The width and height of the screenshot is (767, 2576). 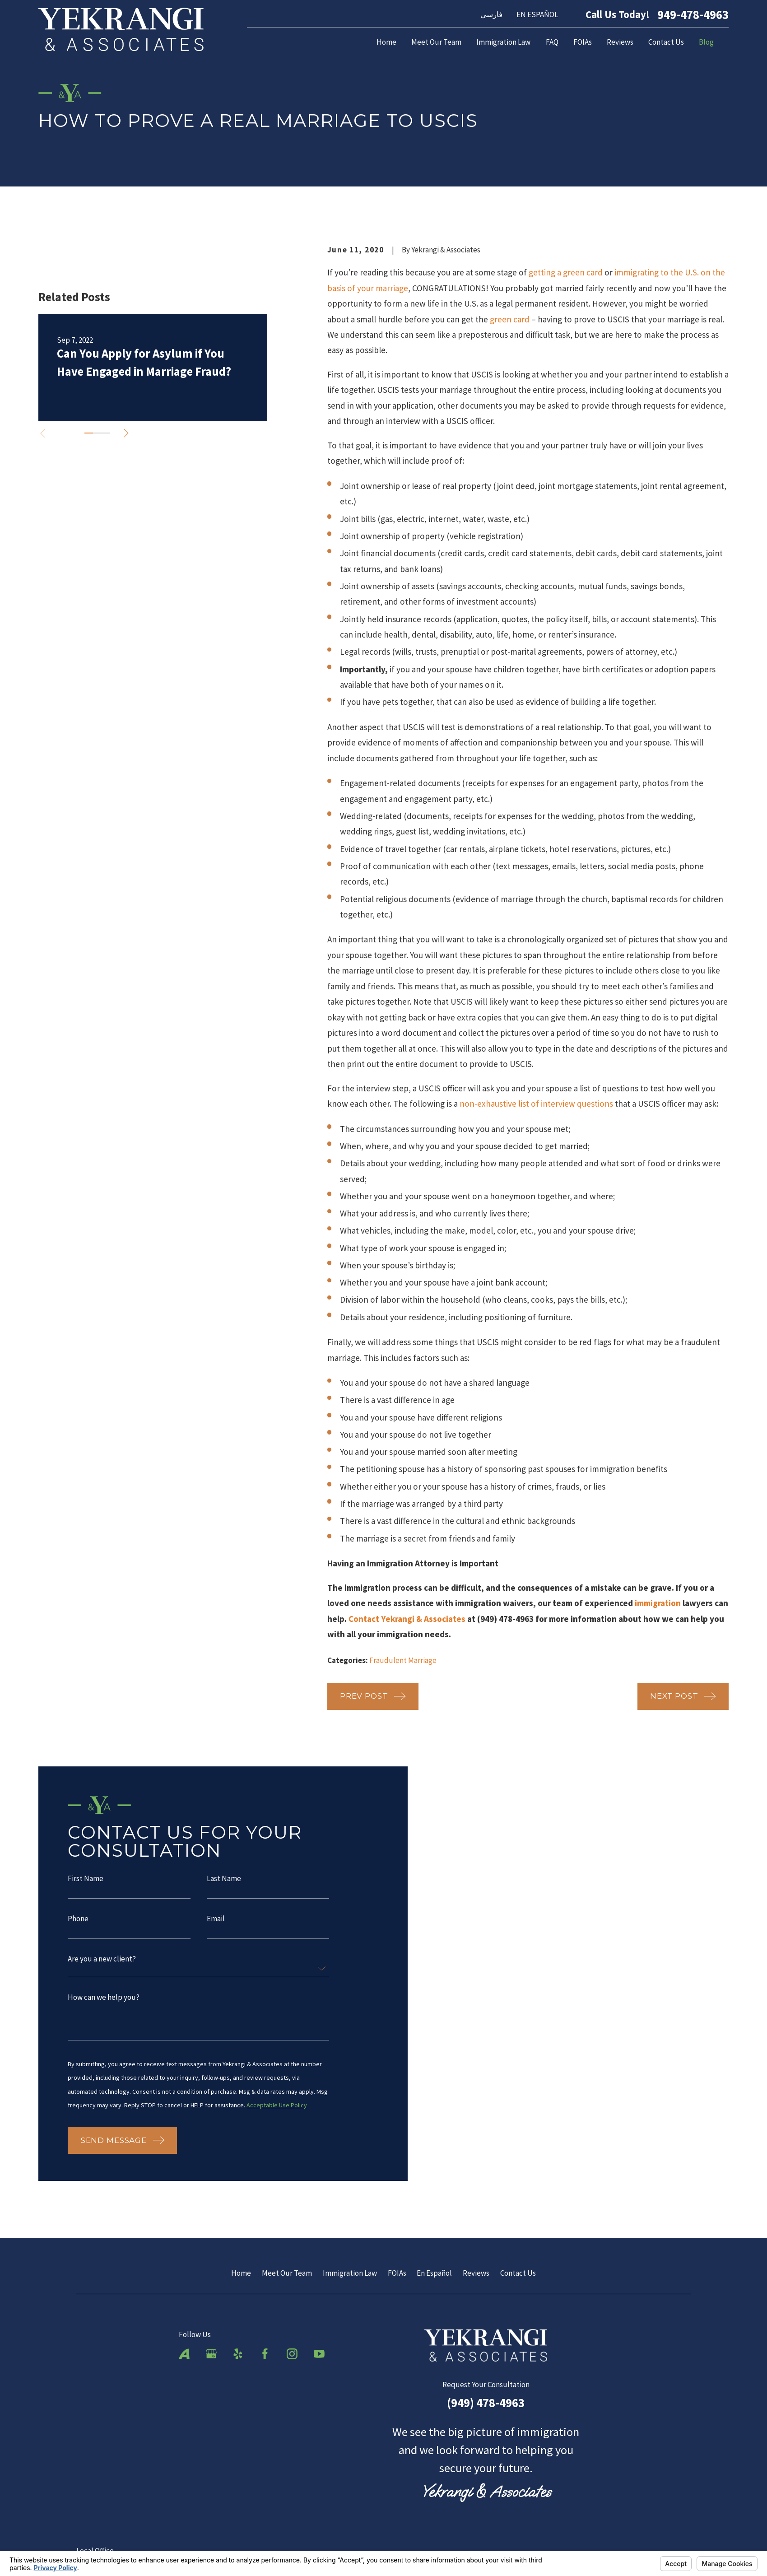 What do you see at coordinates (434, 2272) in the screenshot?
I see `En Español` at bounding box center [434, 2272].